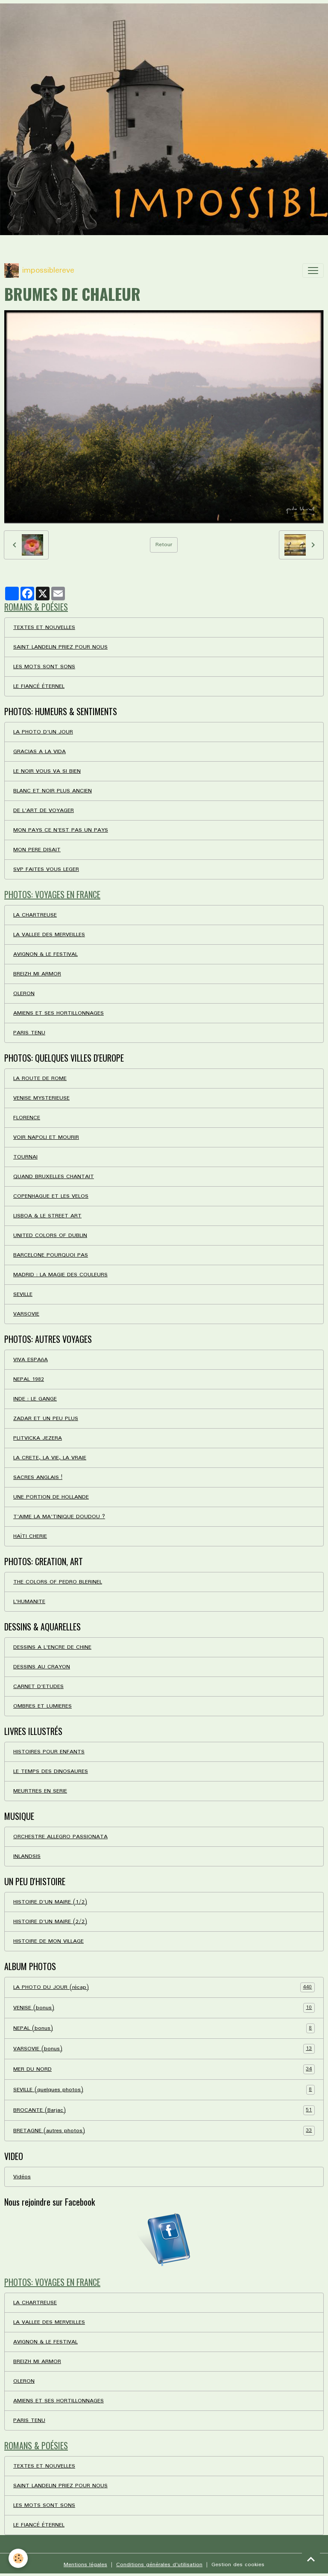  I want to click on [brand], so click(39, 270).